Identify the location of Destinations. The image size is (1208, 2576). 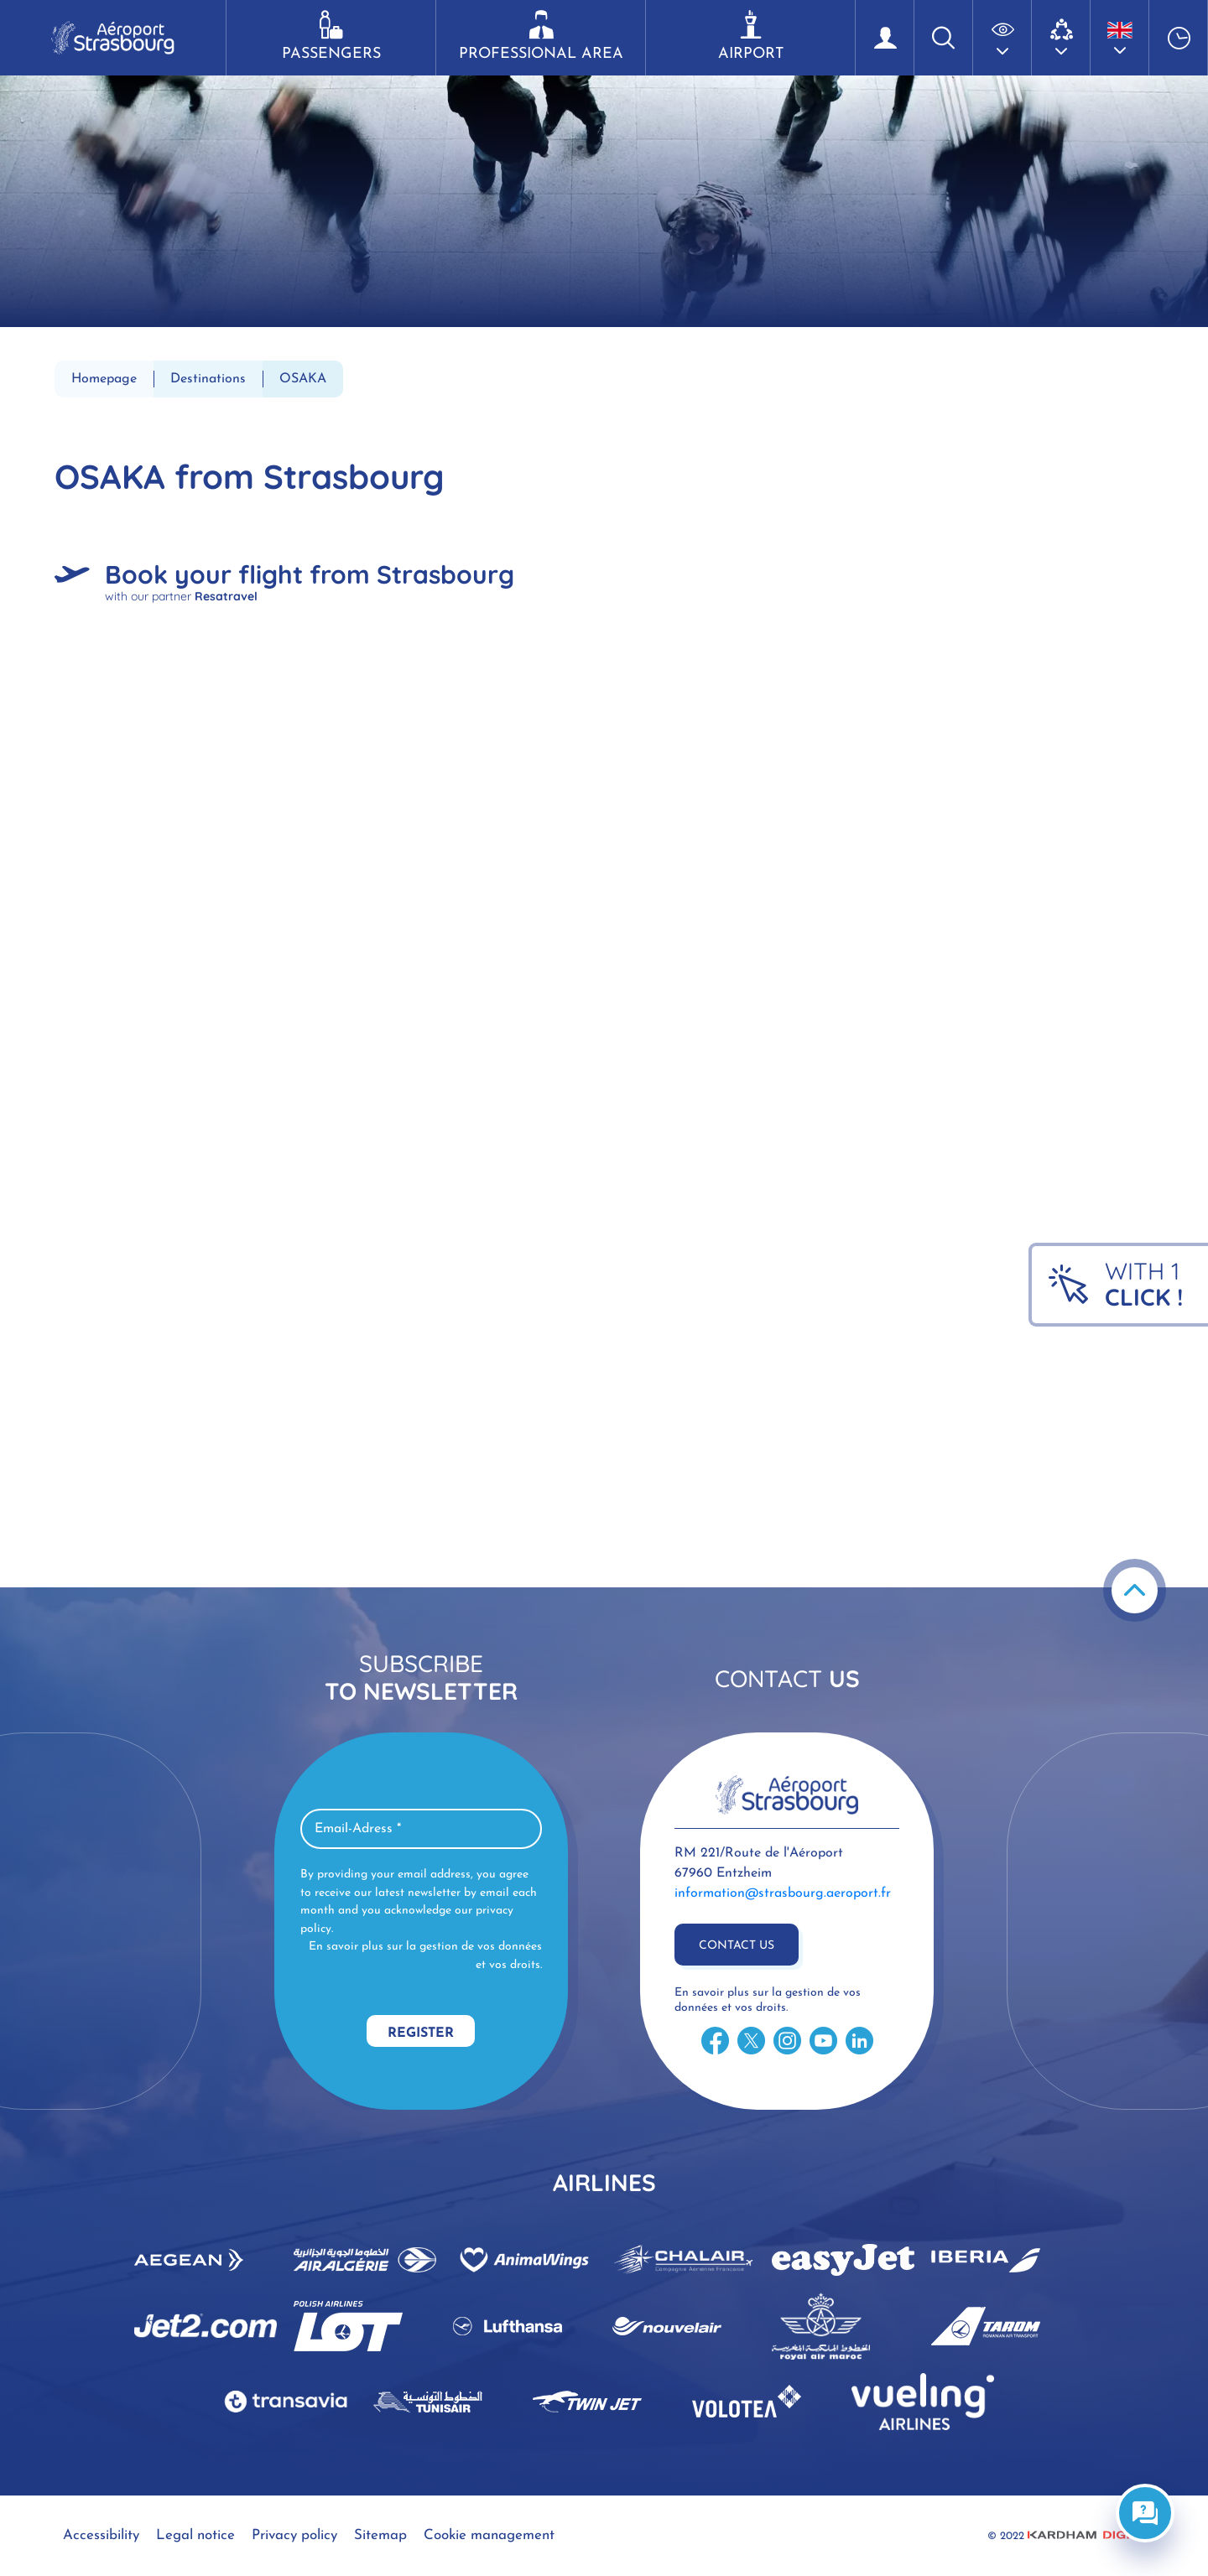
(208, 379).